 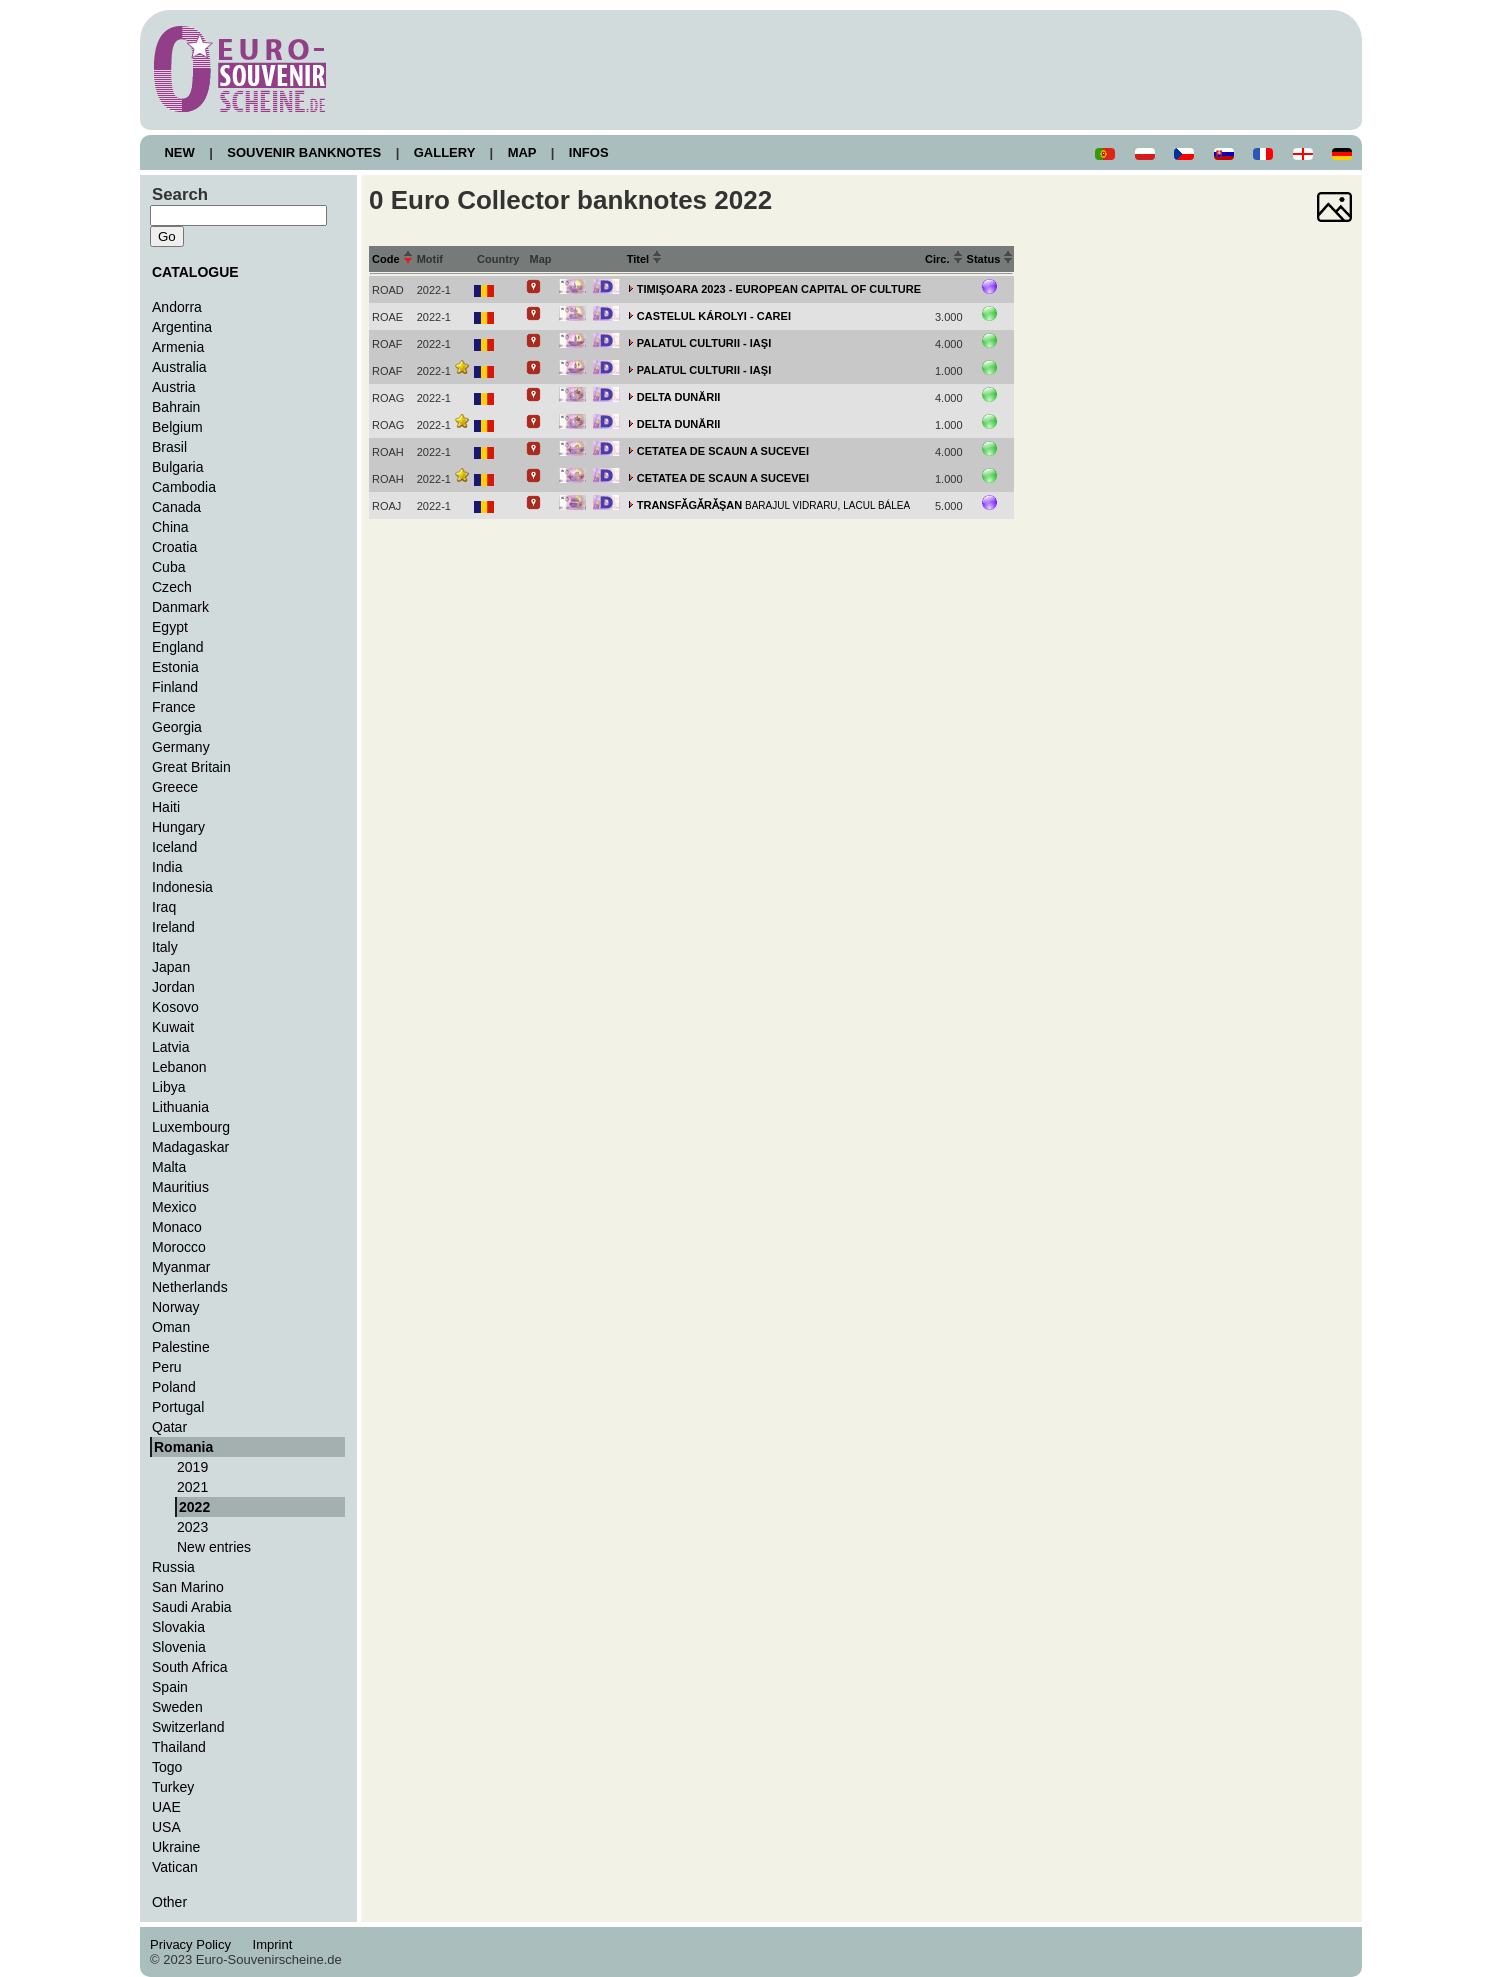 What do you see at coordinates (176, 1847) in the screenshot?
I see `Ukraine` at bounding box center [176, 1847].